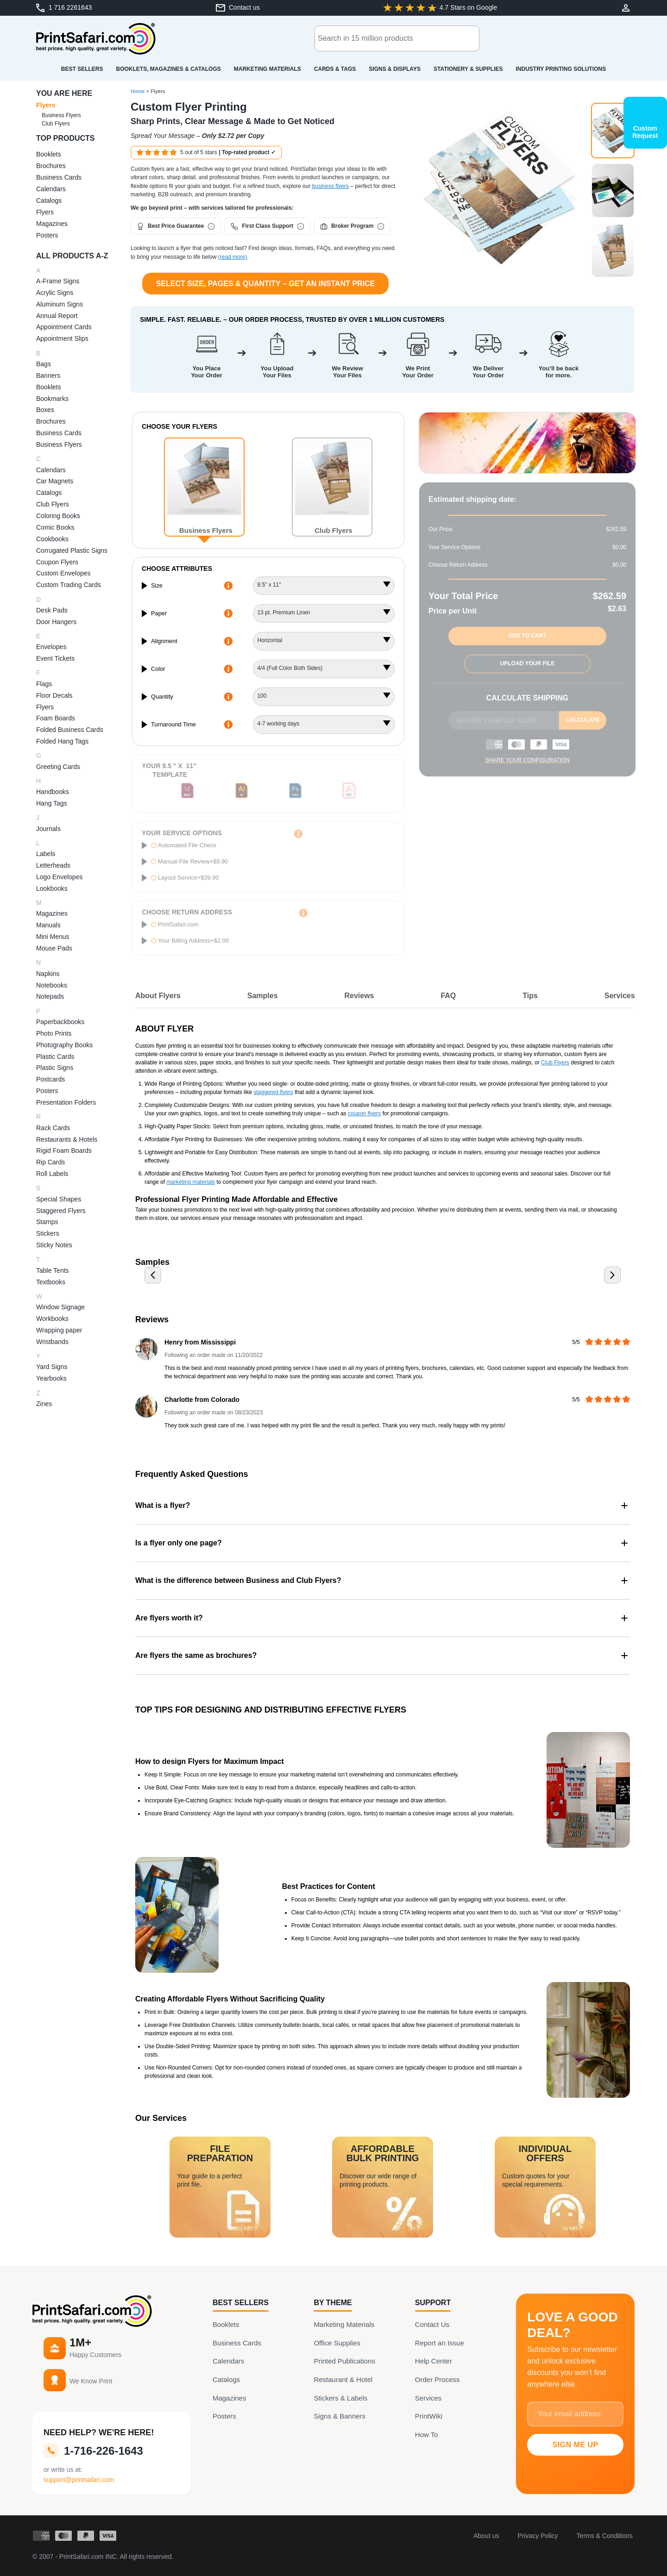  What do you see at coordinates (448, 996) in the screenshot?
I see `FAQ` at bounding box center [448, 996].